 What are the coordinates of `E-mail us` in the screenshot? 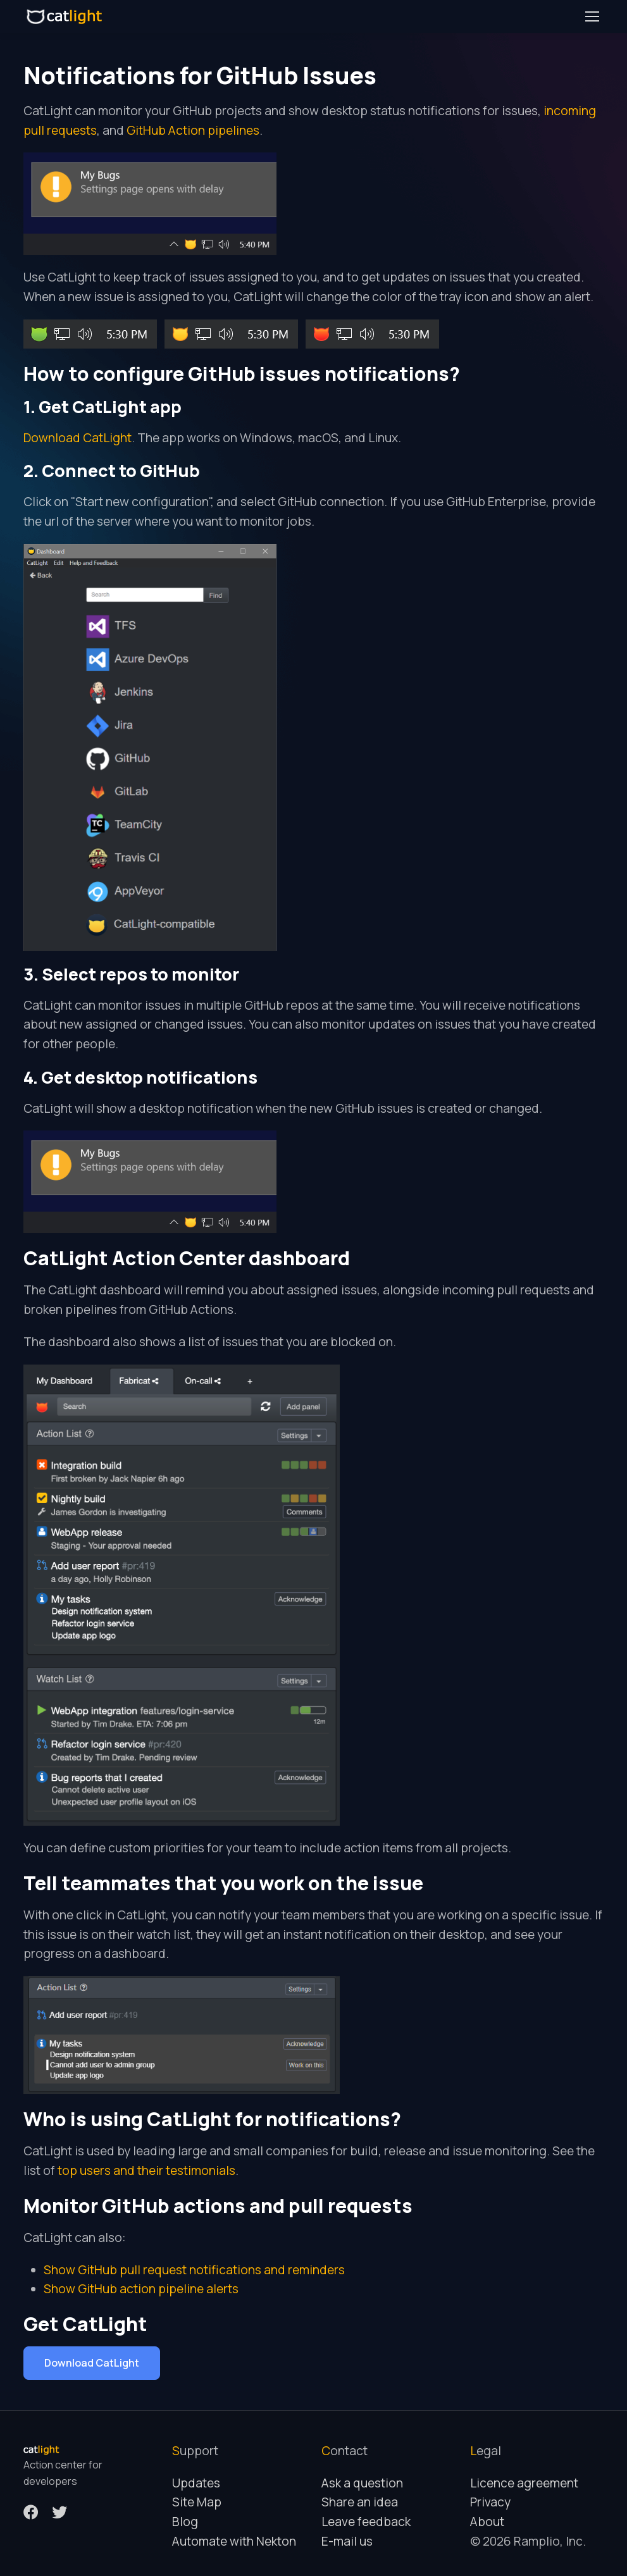 It's located at (347, 2541).